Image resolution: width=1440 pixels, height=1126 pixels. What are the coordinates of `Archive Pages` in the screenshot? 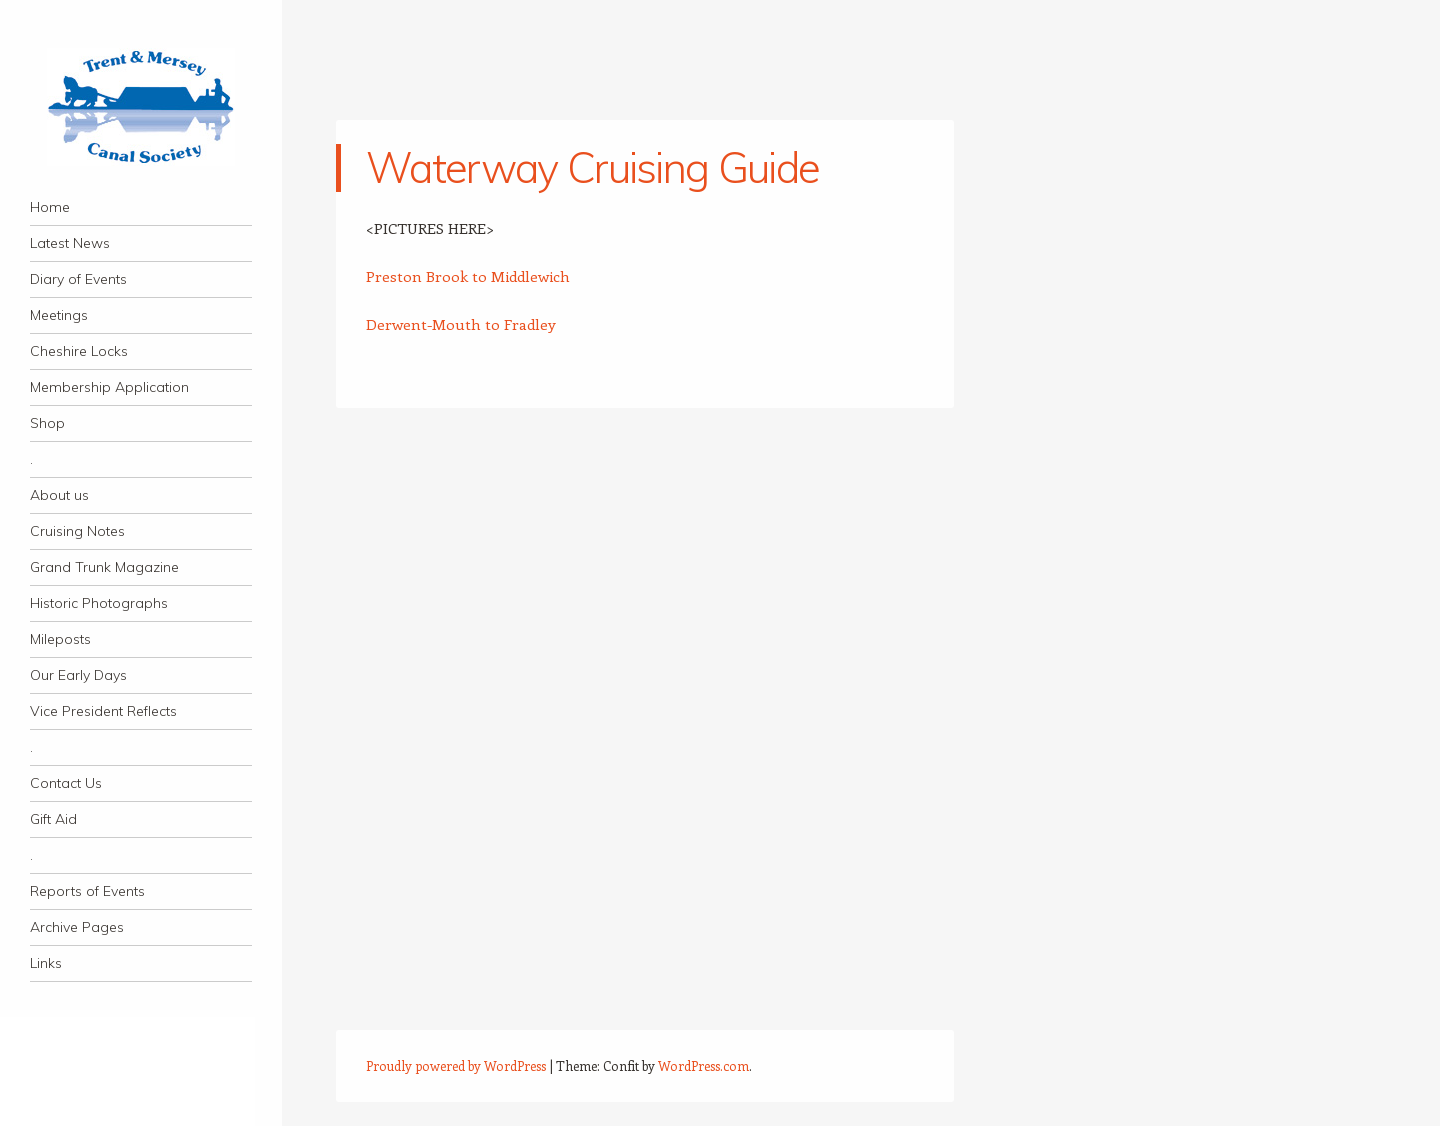 It's located at (77, 927).